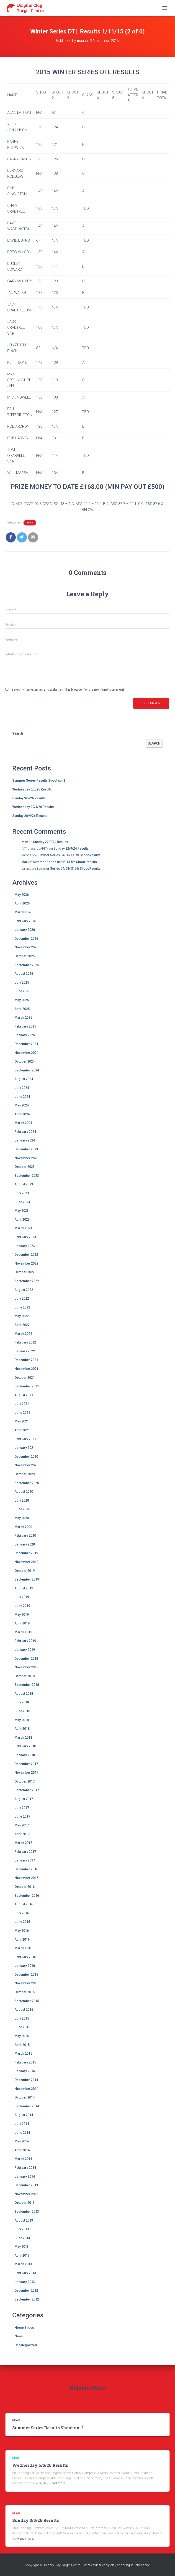 Image resolution: width=175 pixels, height=2576 pixels. I want to click on September 2015, so click(27, 2001).